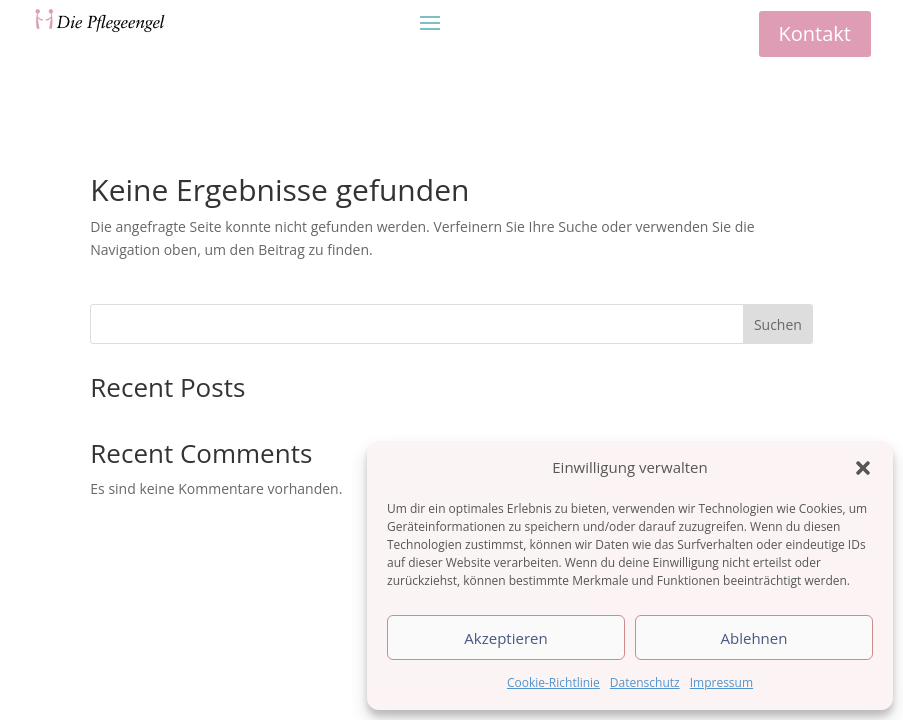 The image size is (903, 720). What do you see at coordinates (863, 468) in the screenshot?
I see `[button]` at bounding box center [863, 468].